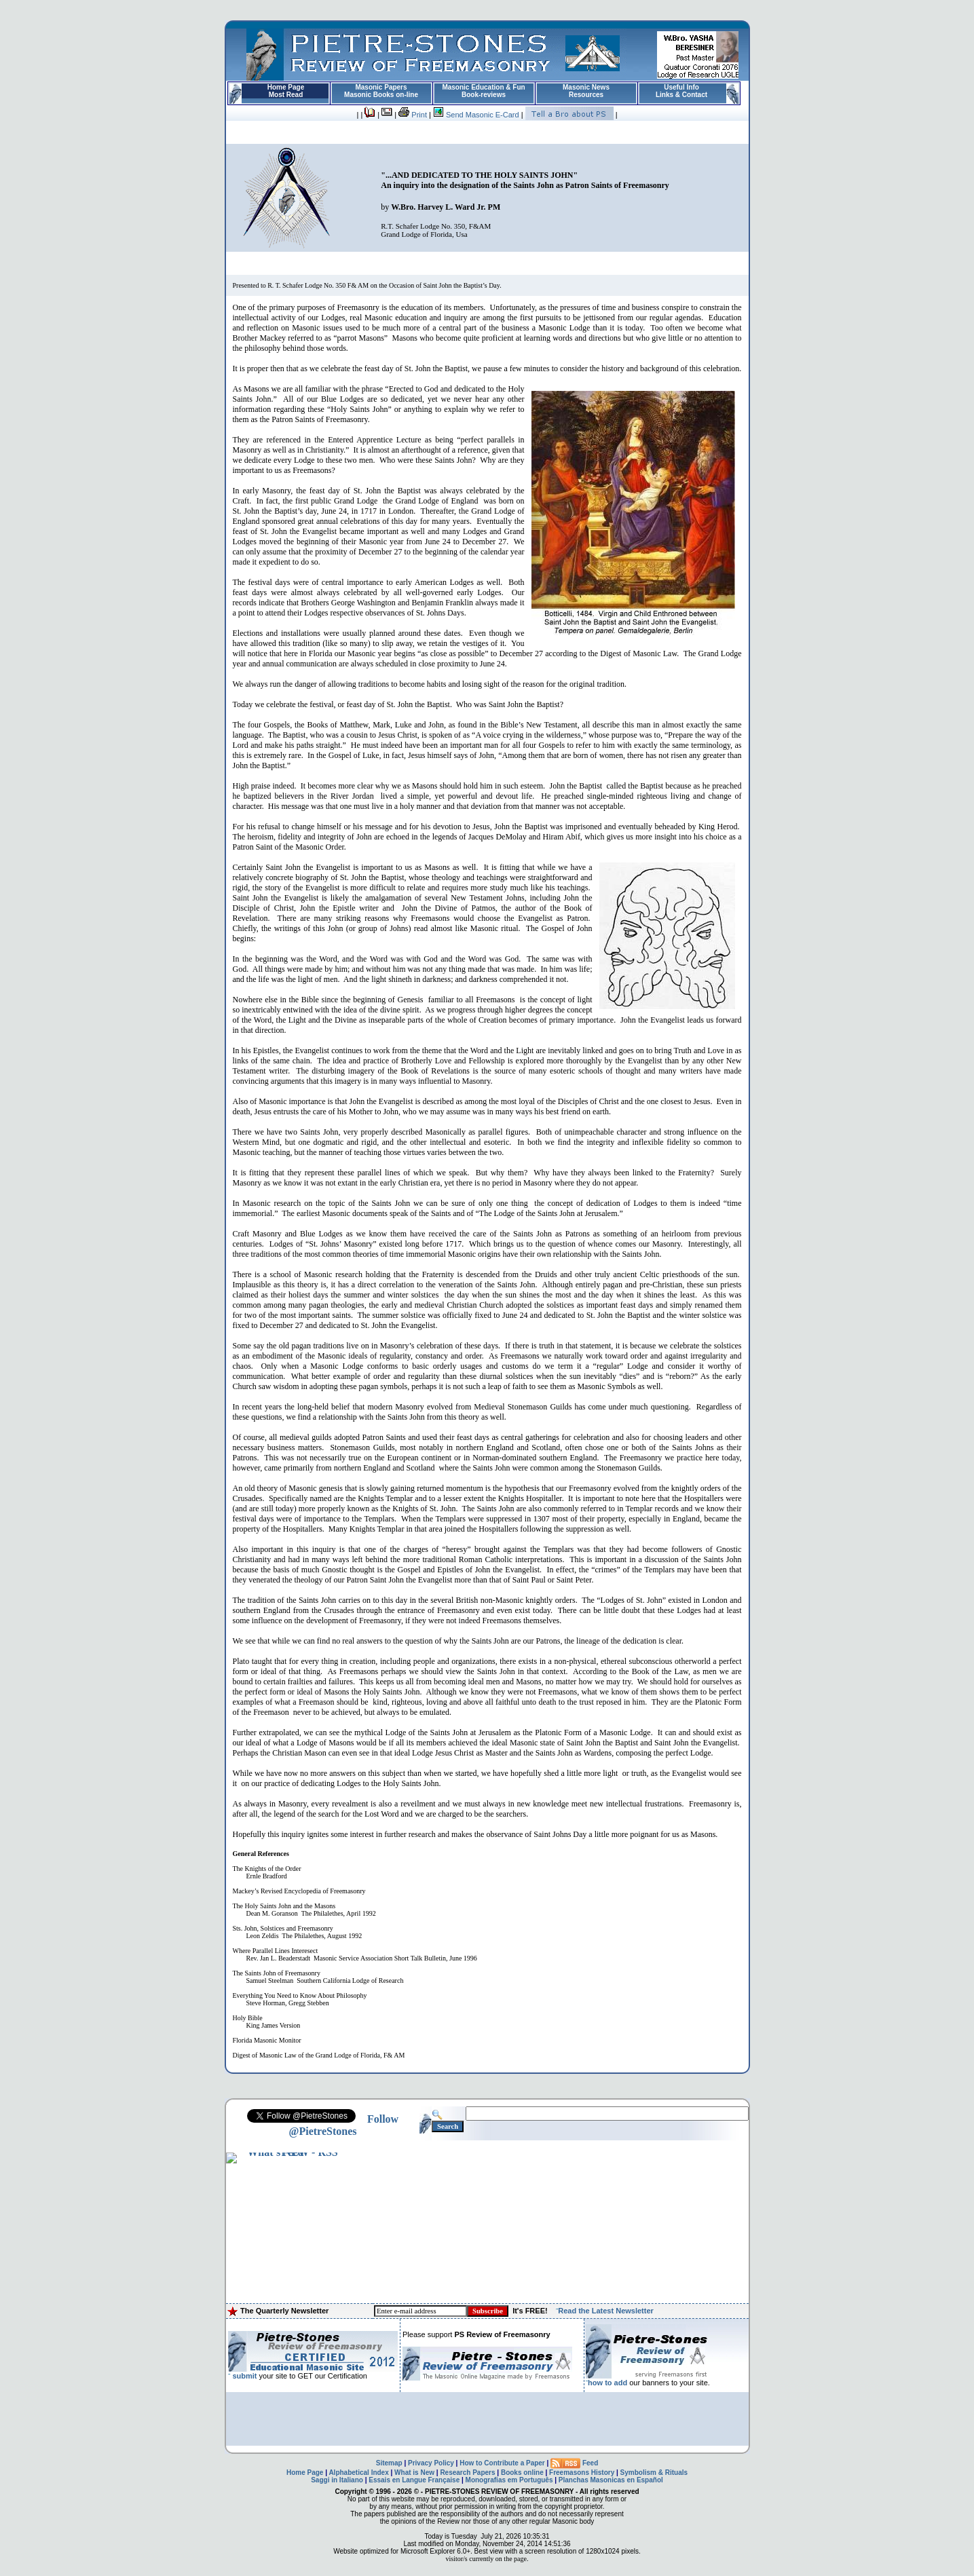 Image resolution: width=974 pixels, height=2576 pixels. I want to click on Freemasons History, so click(581, 2472).